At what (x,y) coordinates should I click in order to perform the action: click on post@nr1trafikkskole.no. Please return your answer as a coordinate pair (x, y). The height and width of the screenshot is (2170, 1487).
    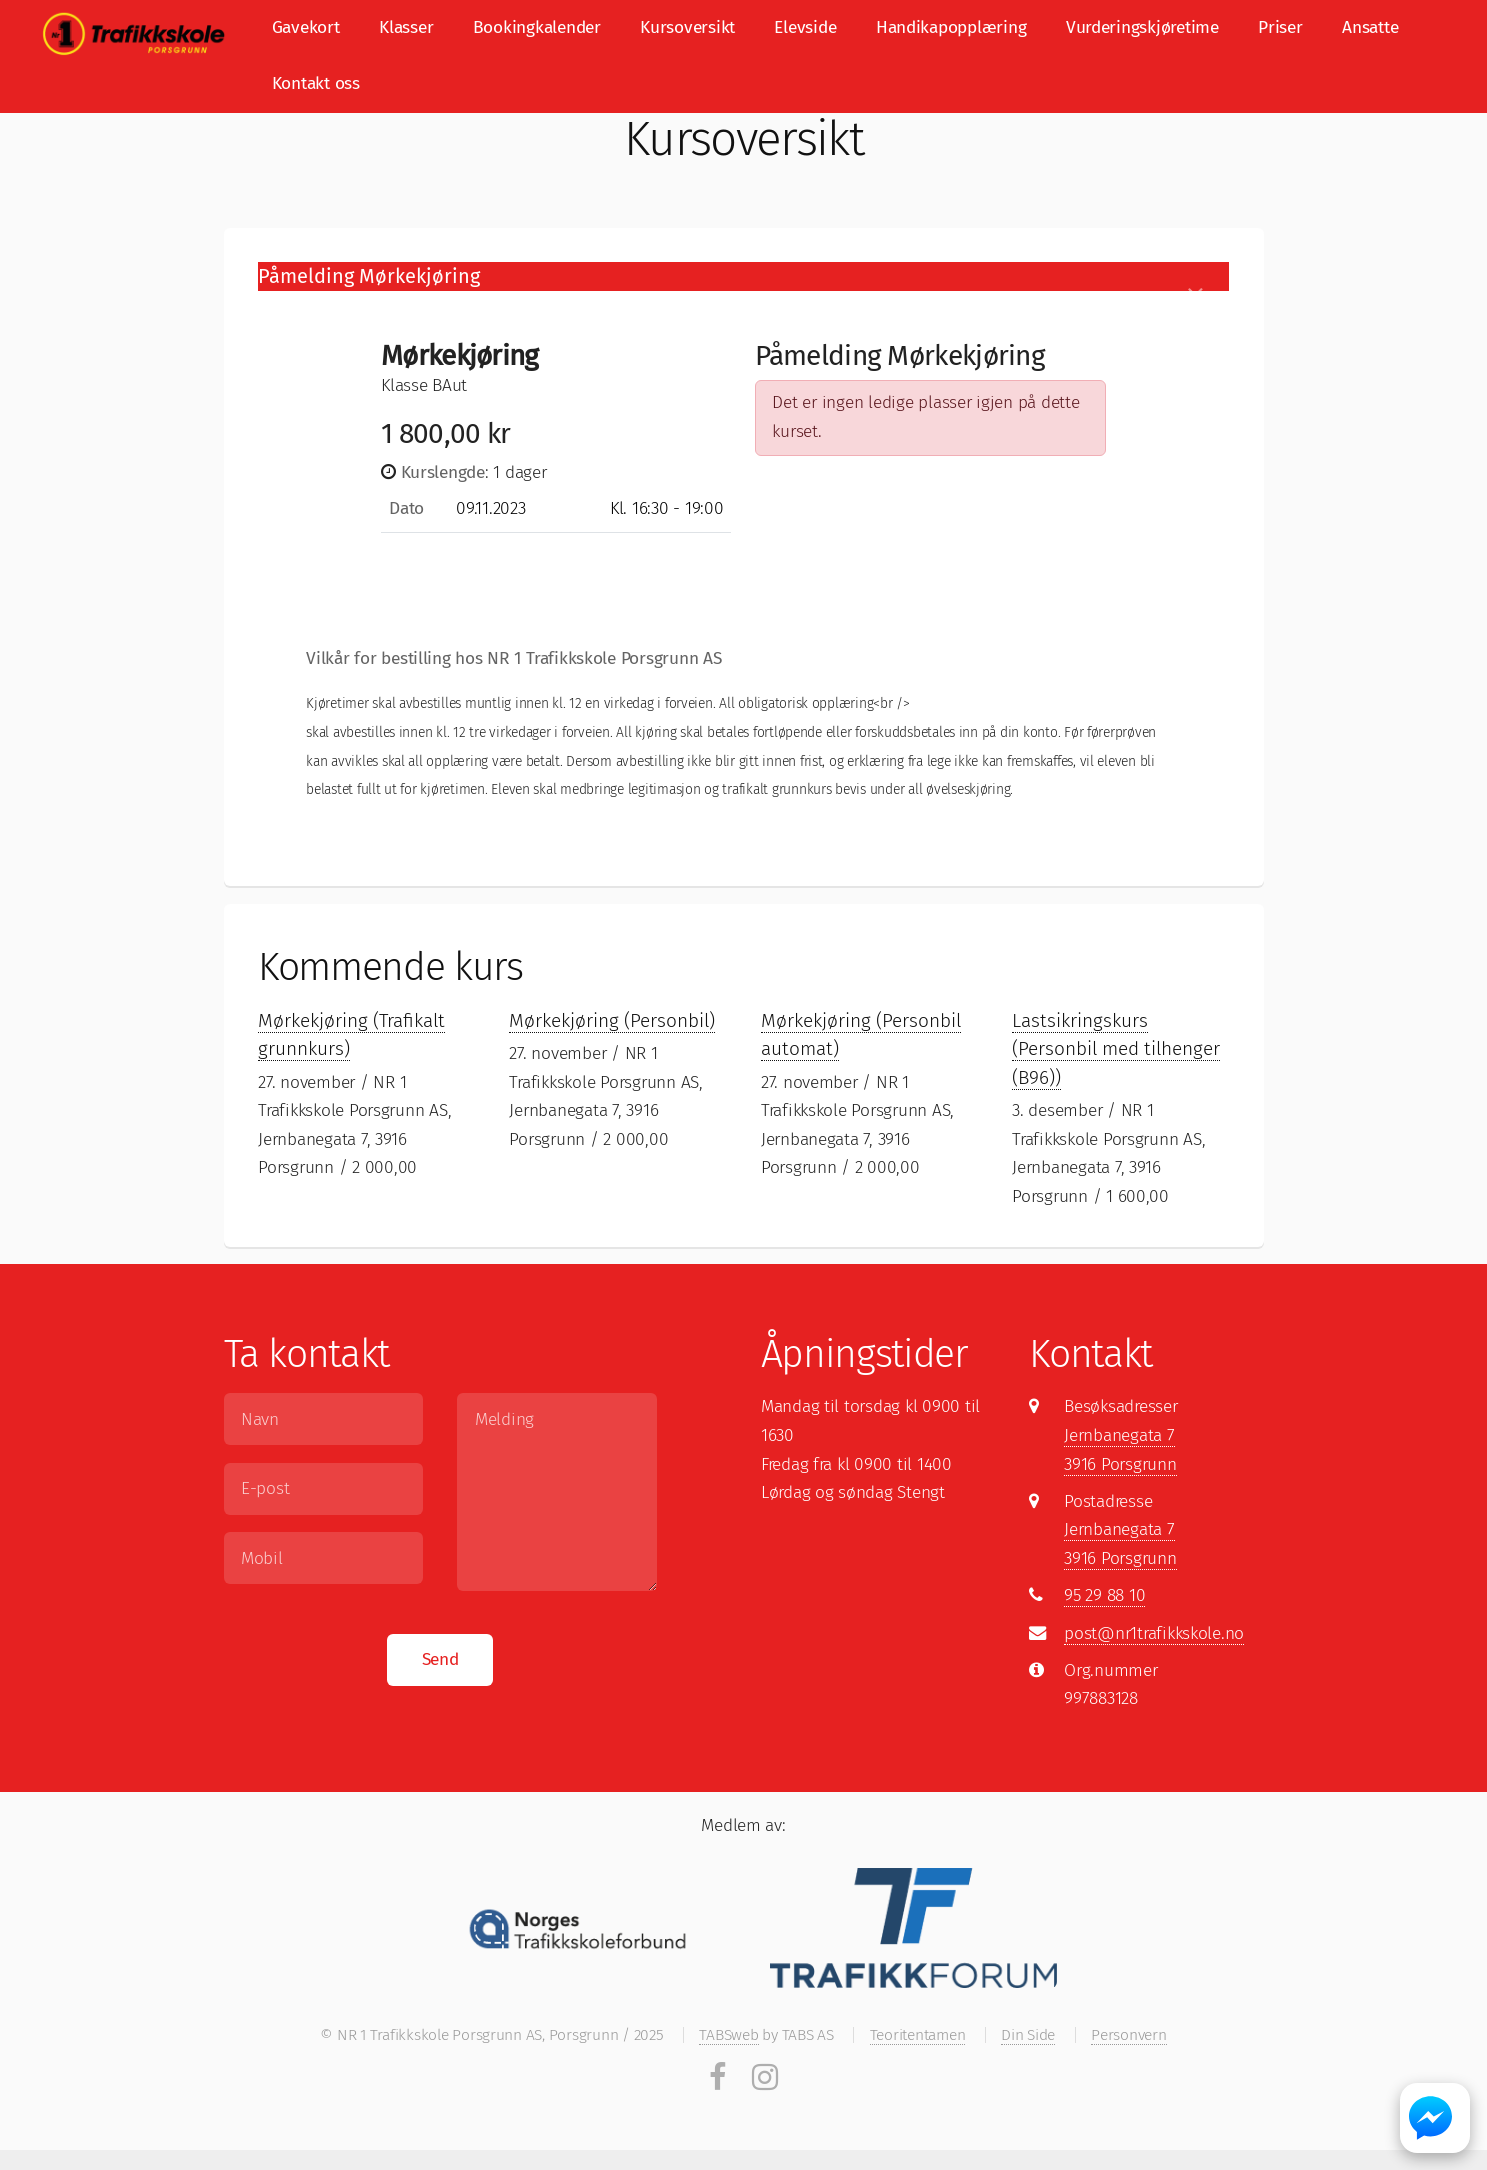
    Looking at the image, I should click on (1154, 1633).